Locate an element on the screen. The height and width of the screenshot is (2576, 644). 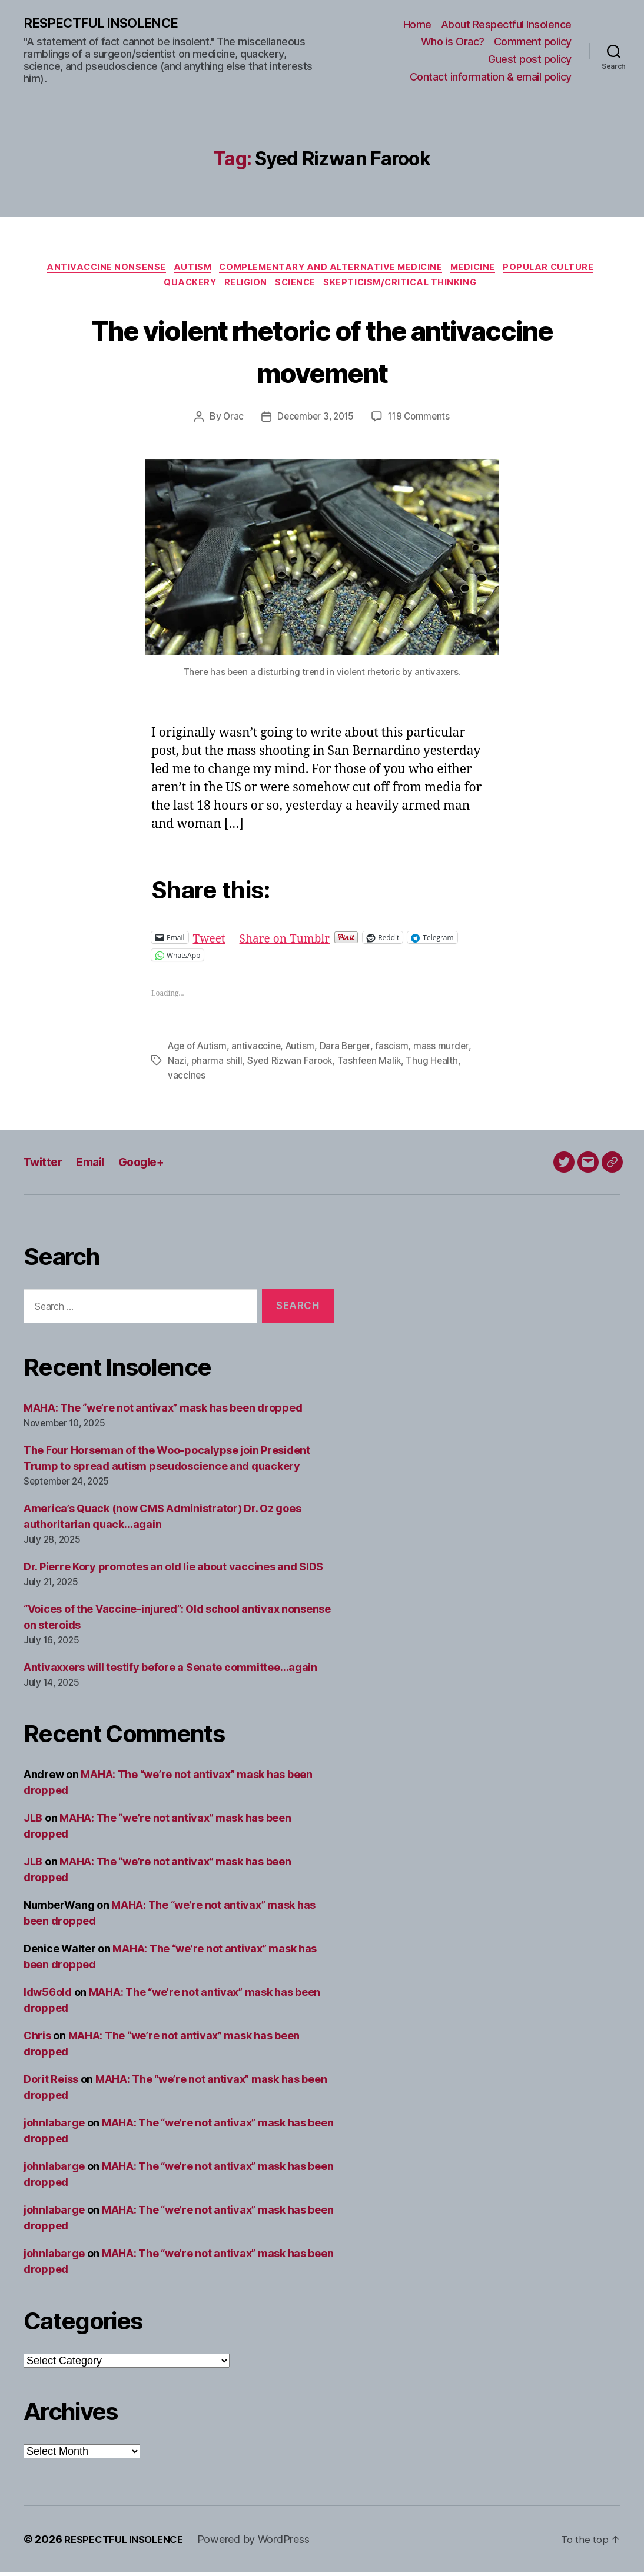
Who is Orac? is located at coordinates (452, 42).